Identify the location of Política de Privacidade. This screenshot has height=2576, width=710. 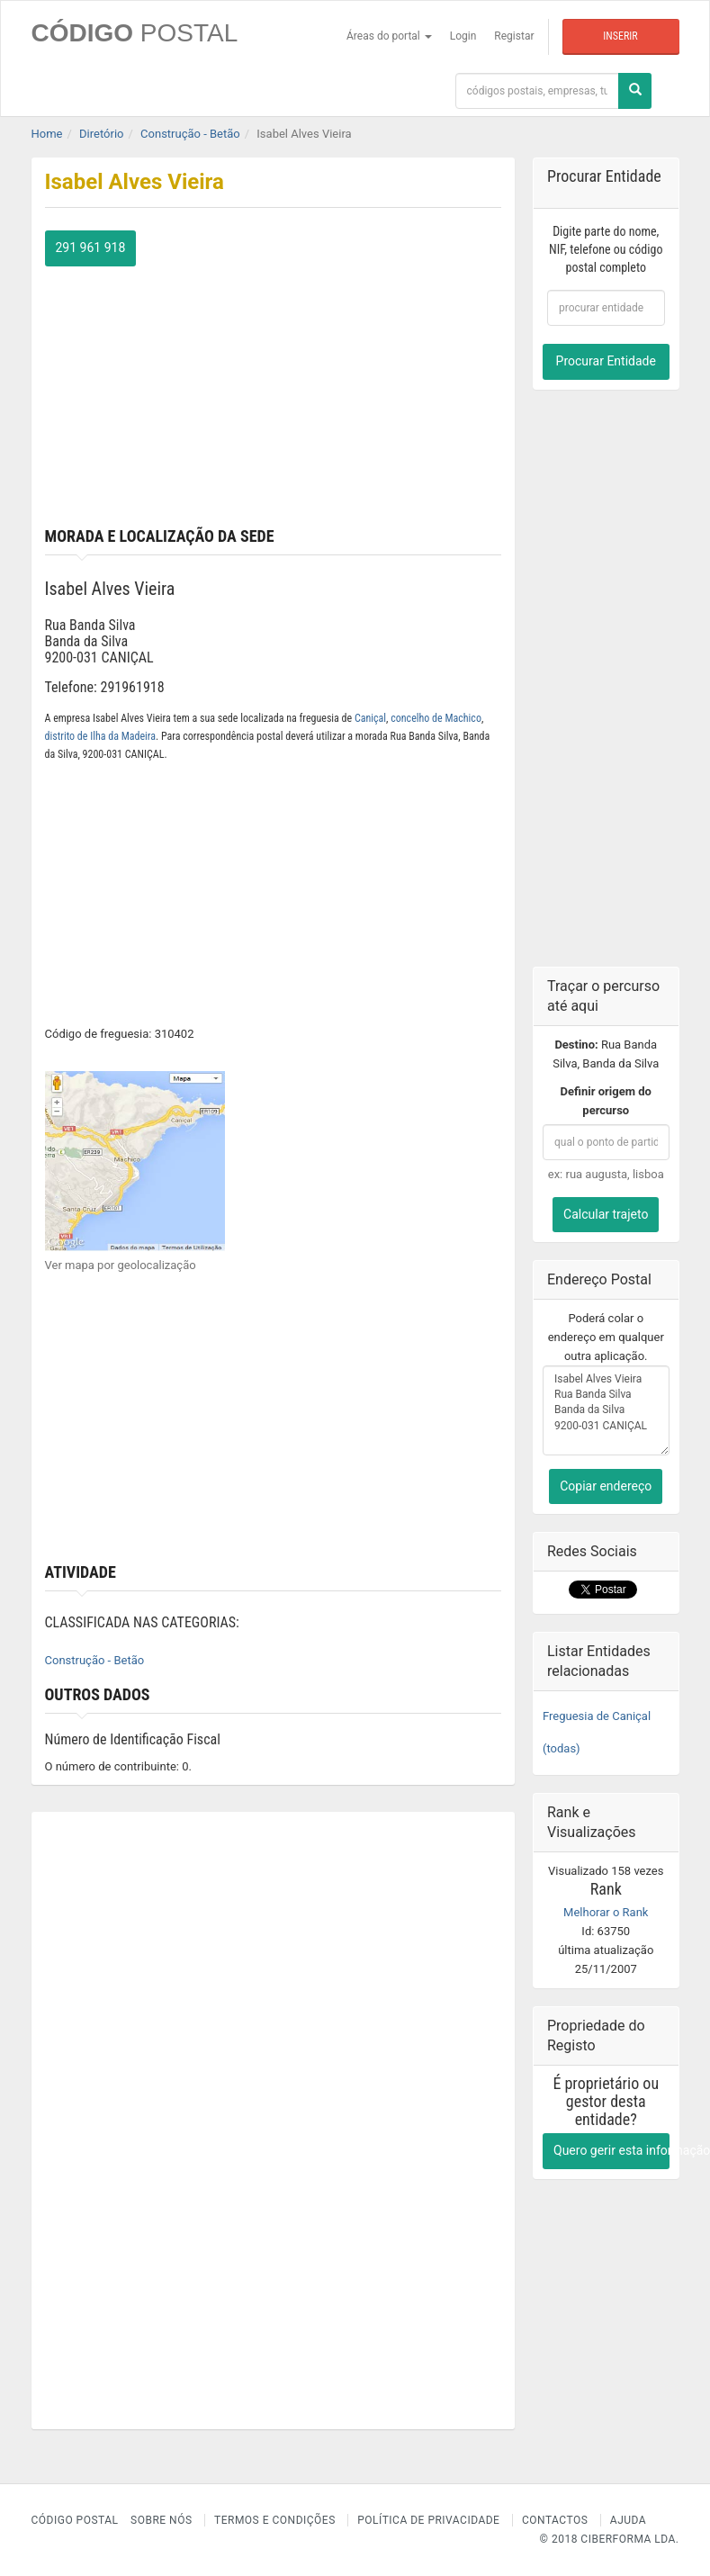
(428, 2520).